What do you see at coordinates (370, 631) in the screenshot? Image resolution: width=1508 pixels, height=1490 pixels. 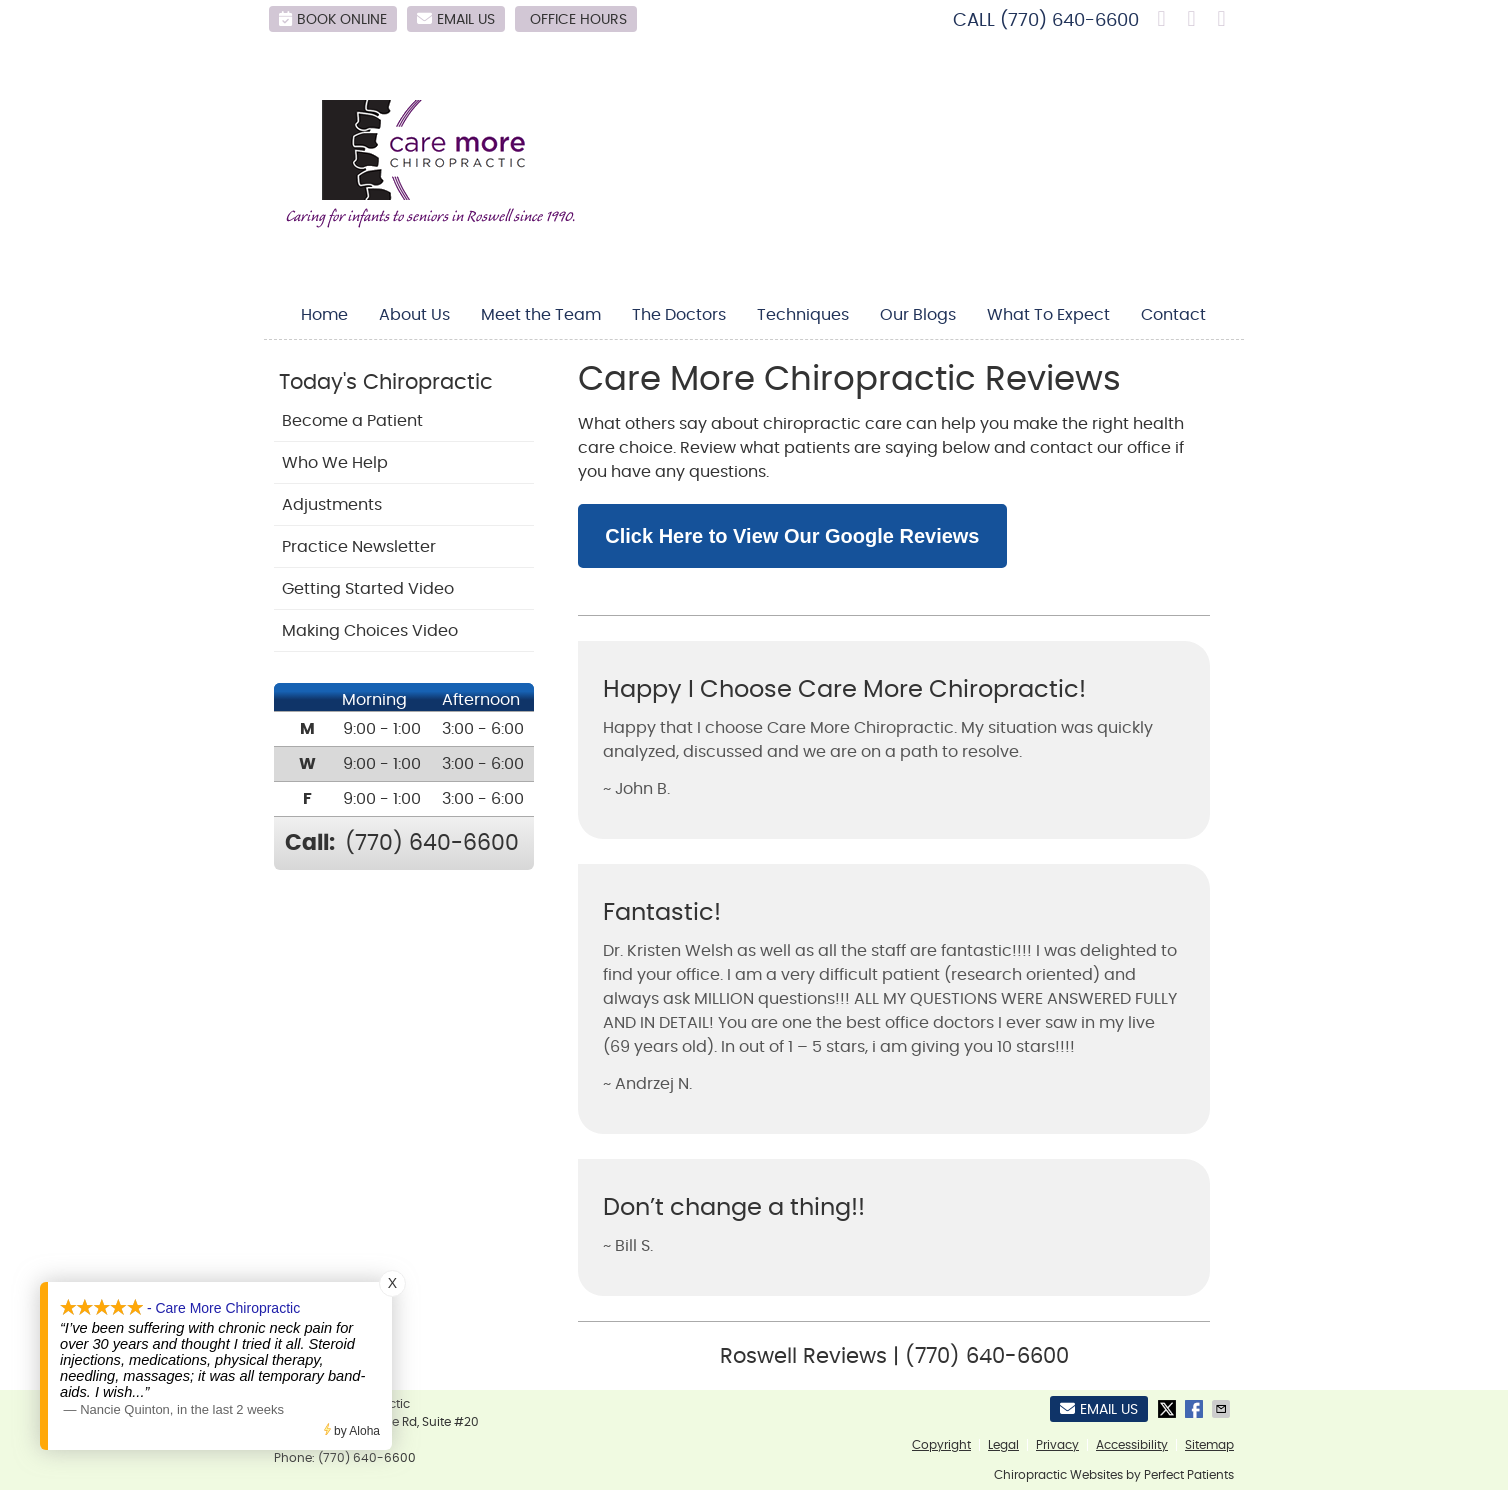 I see `Making Choices Video` at bounding box center [370, 631].